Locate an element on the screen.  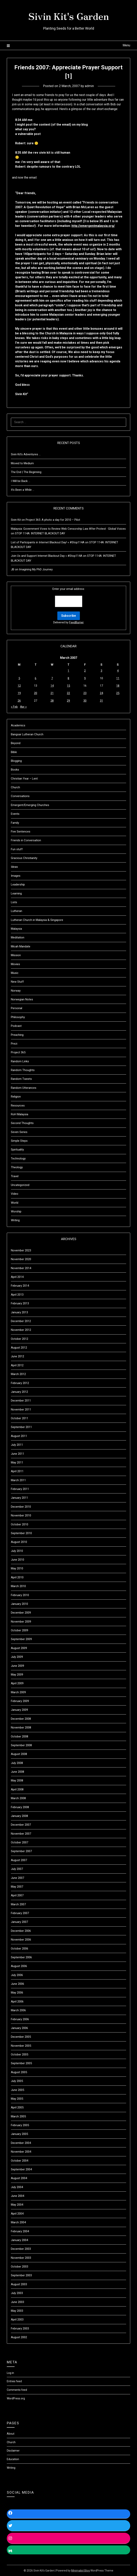
Resources is located at coordinates (18, 1105).